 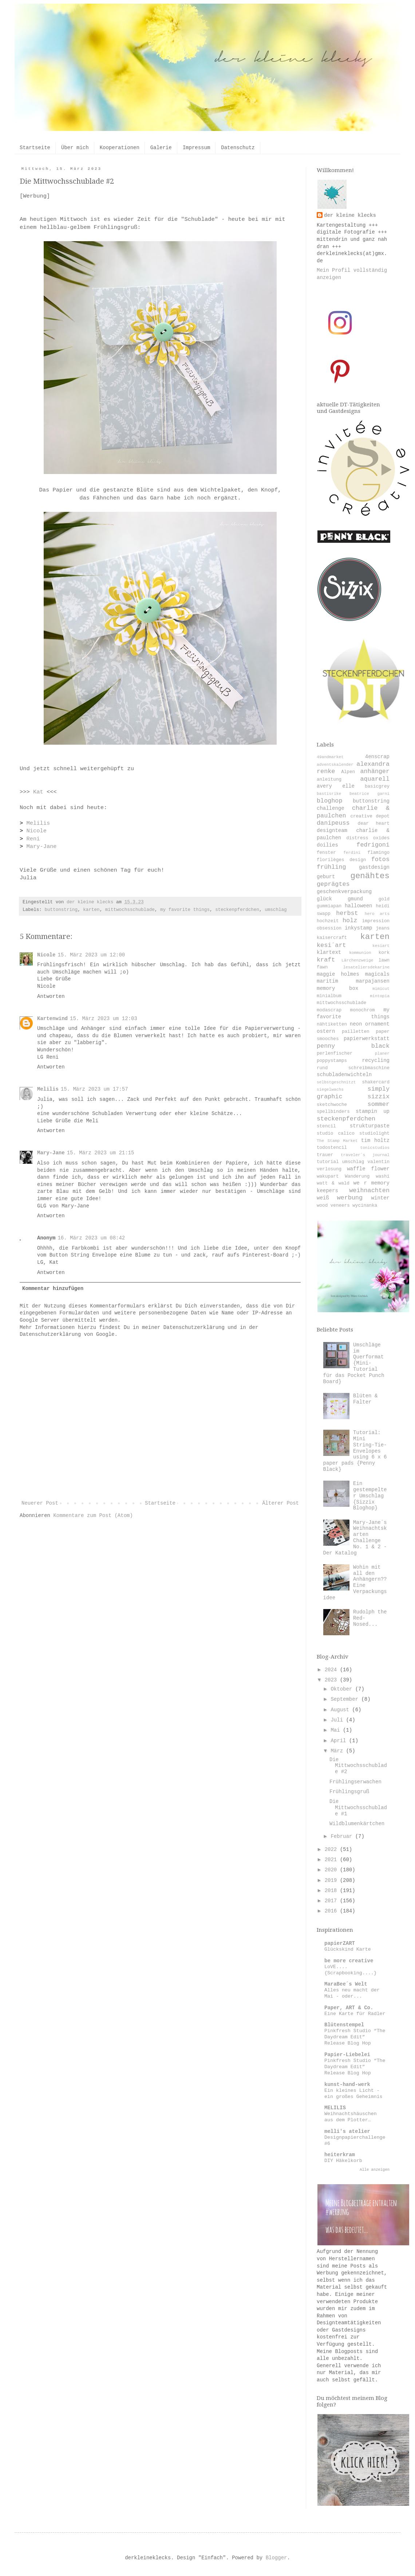 What do you see at coordinates (344, 892) in the screenshot?
I see `geschenkverpackung` at bounding box center [344, 892].